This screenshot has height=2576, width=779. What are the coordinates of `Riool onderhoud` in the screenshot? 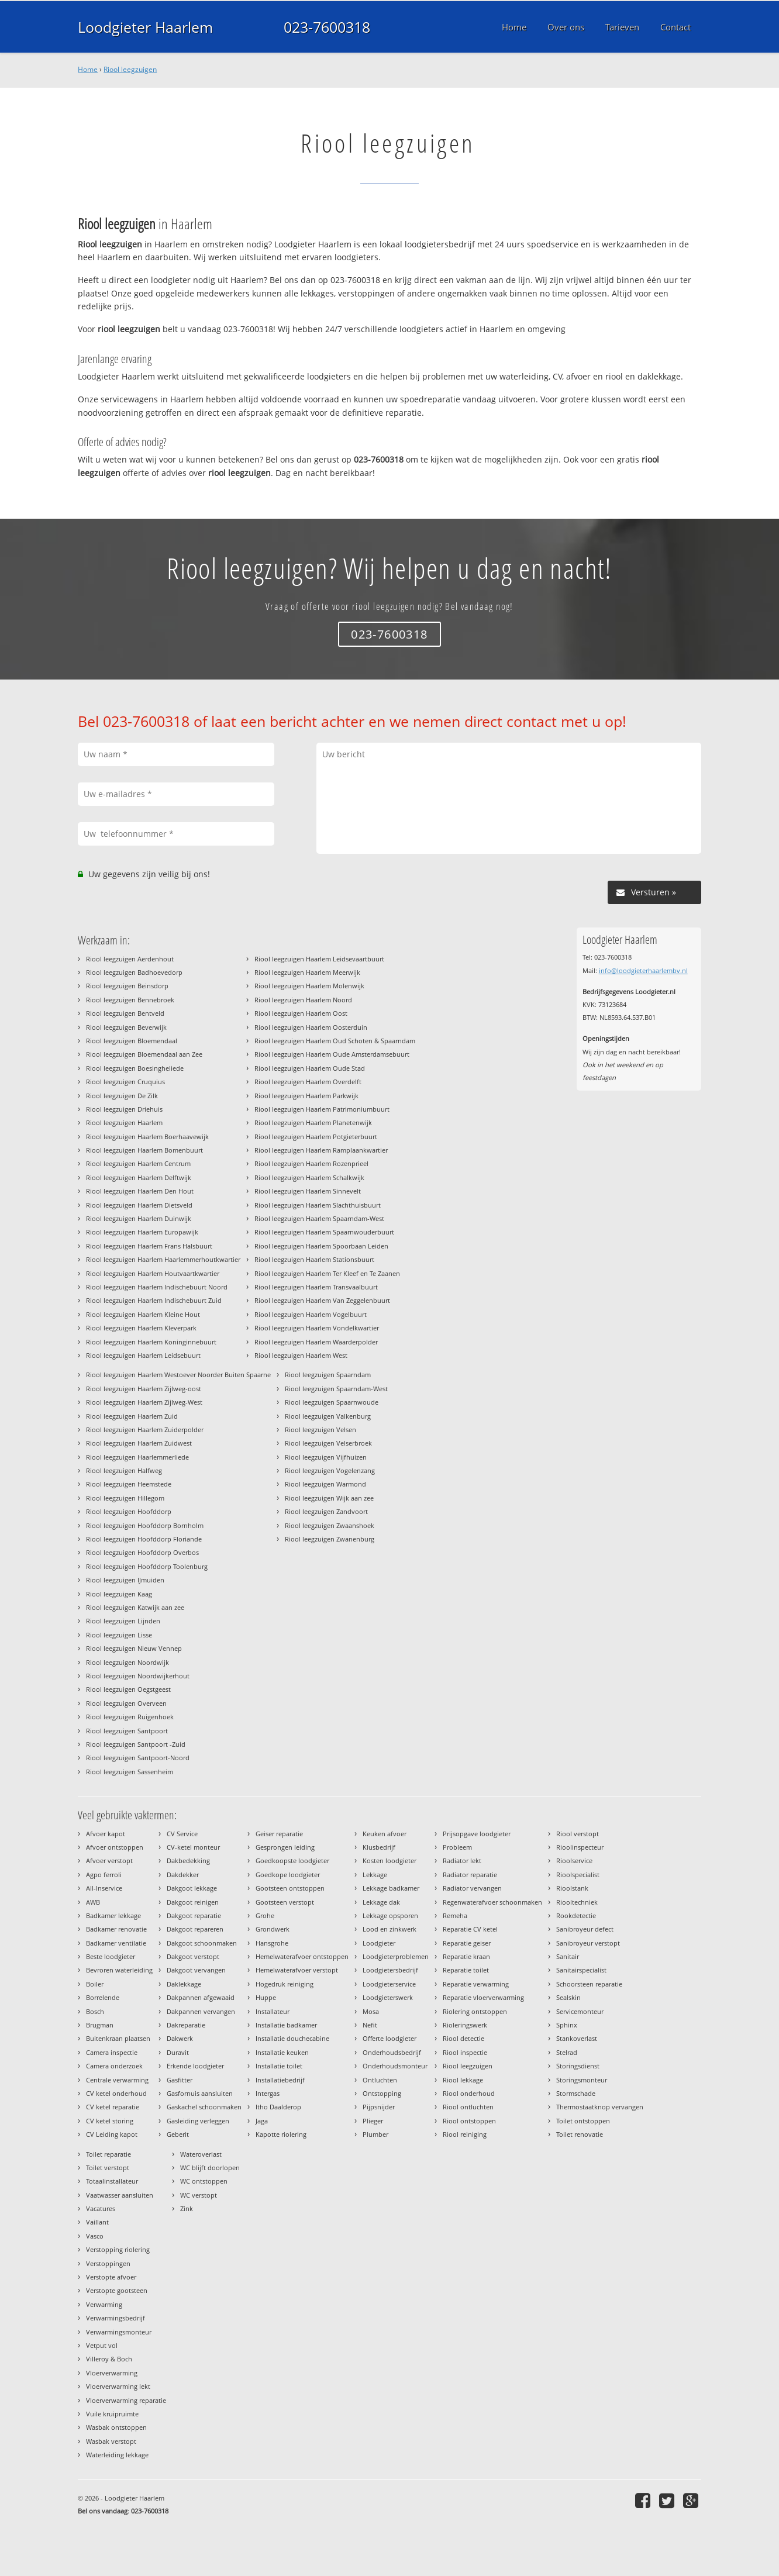 It's located at (469, 2093).